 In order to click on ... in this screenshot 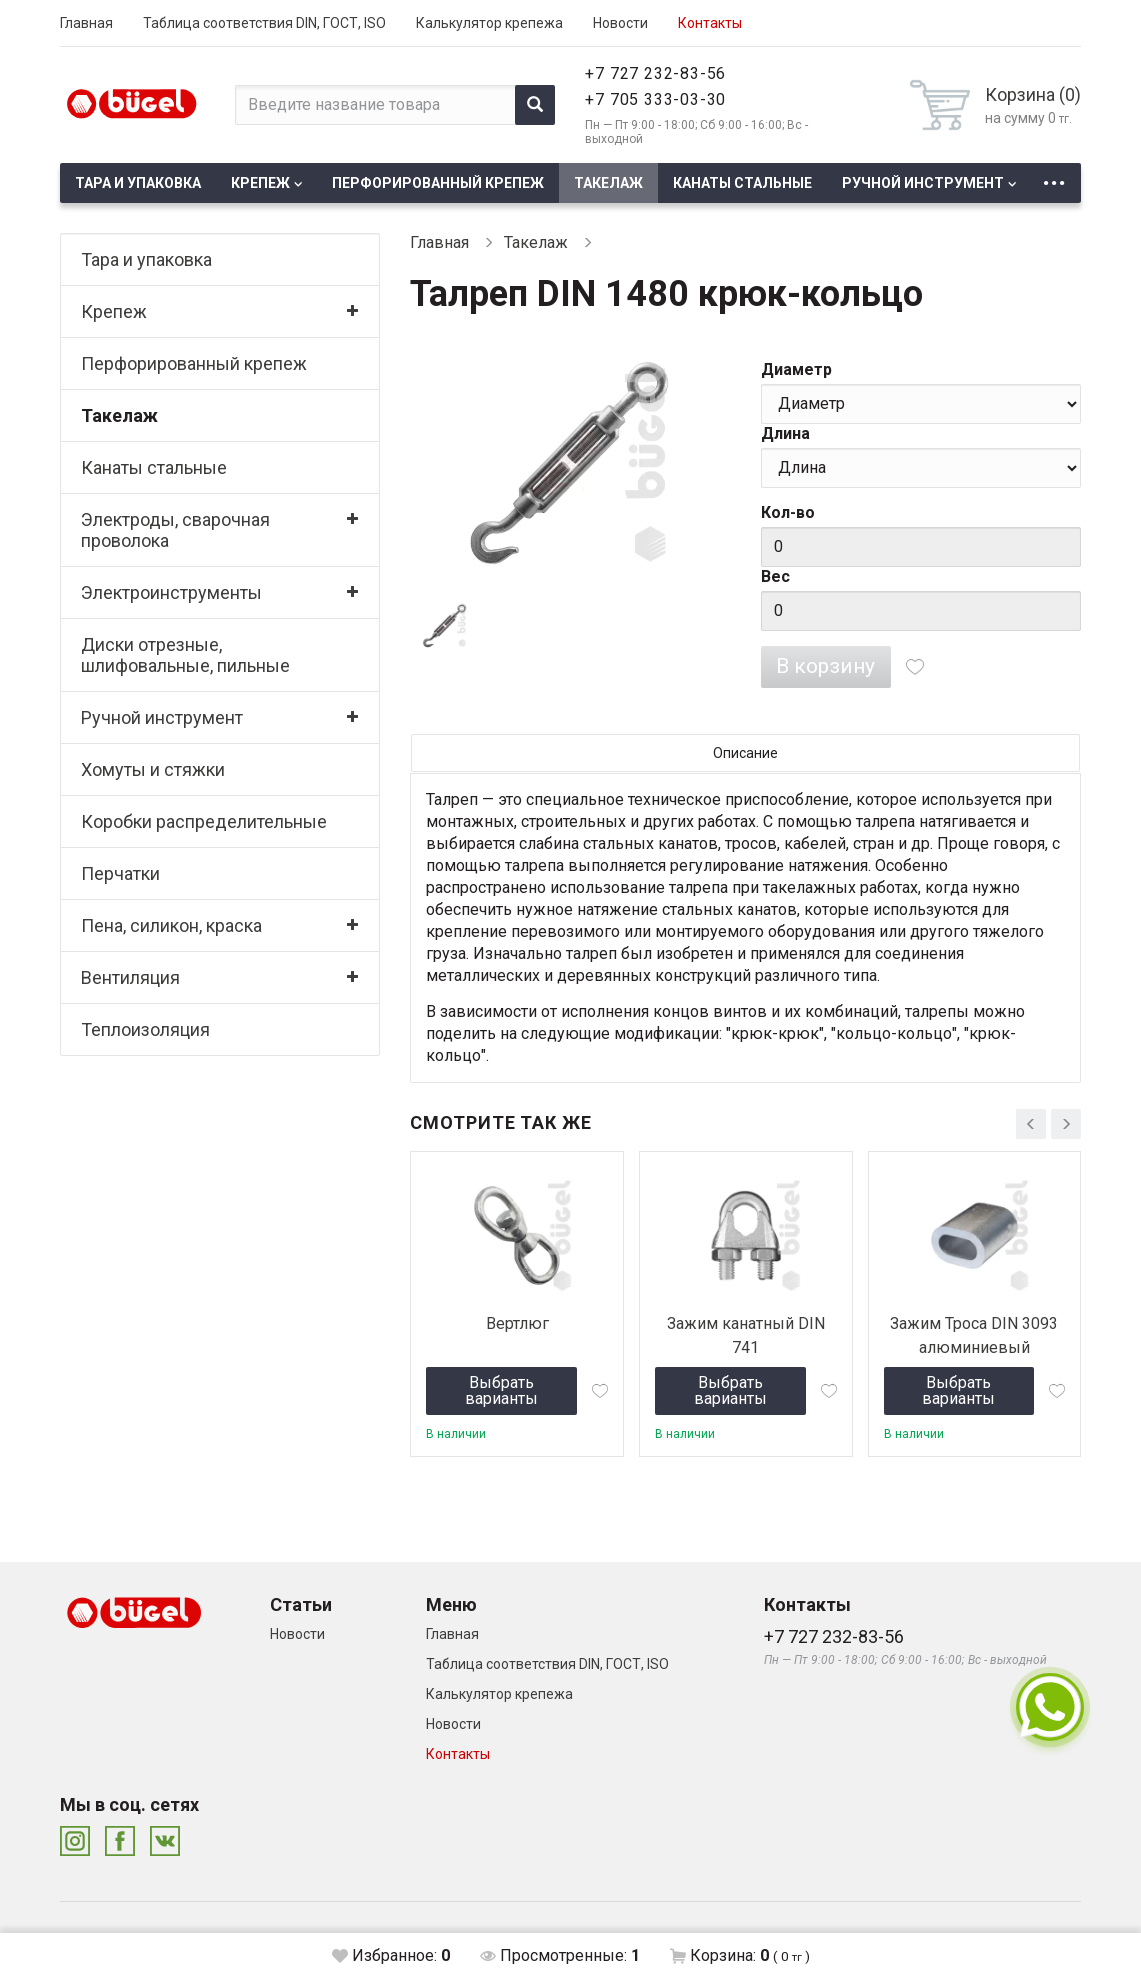, I will do `click(1054, 177)`.